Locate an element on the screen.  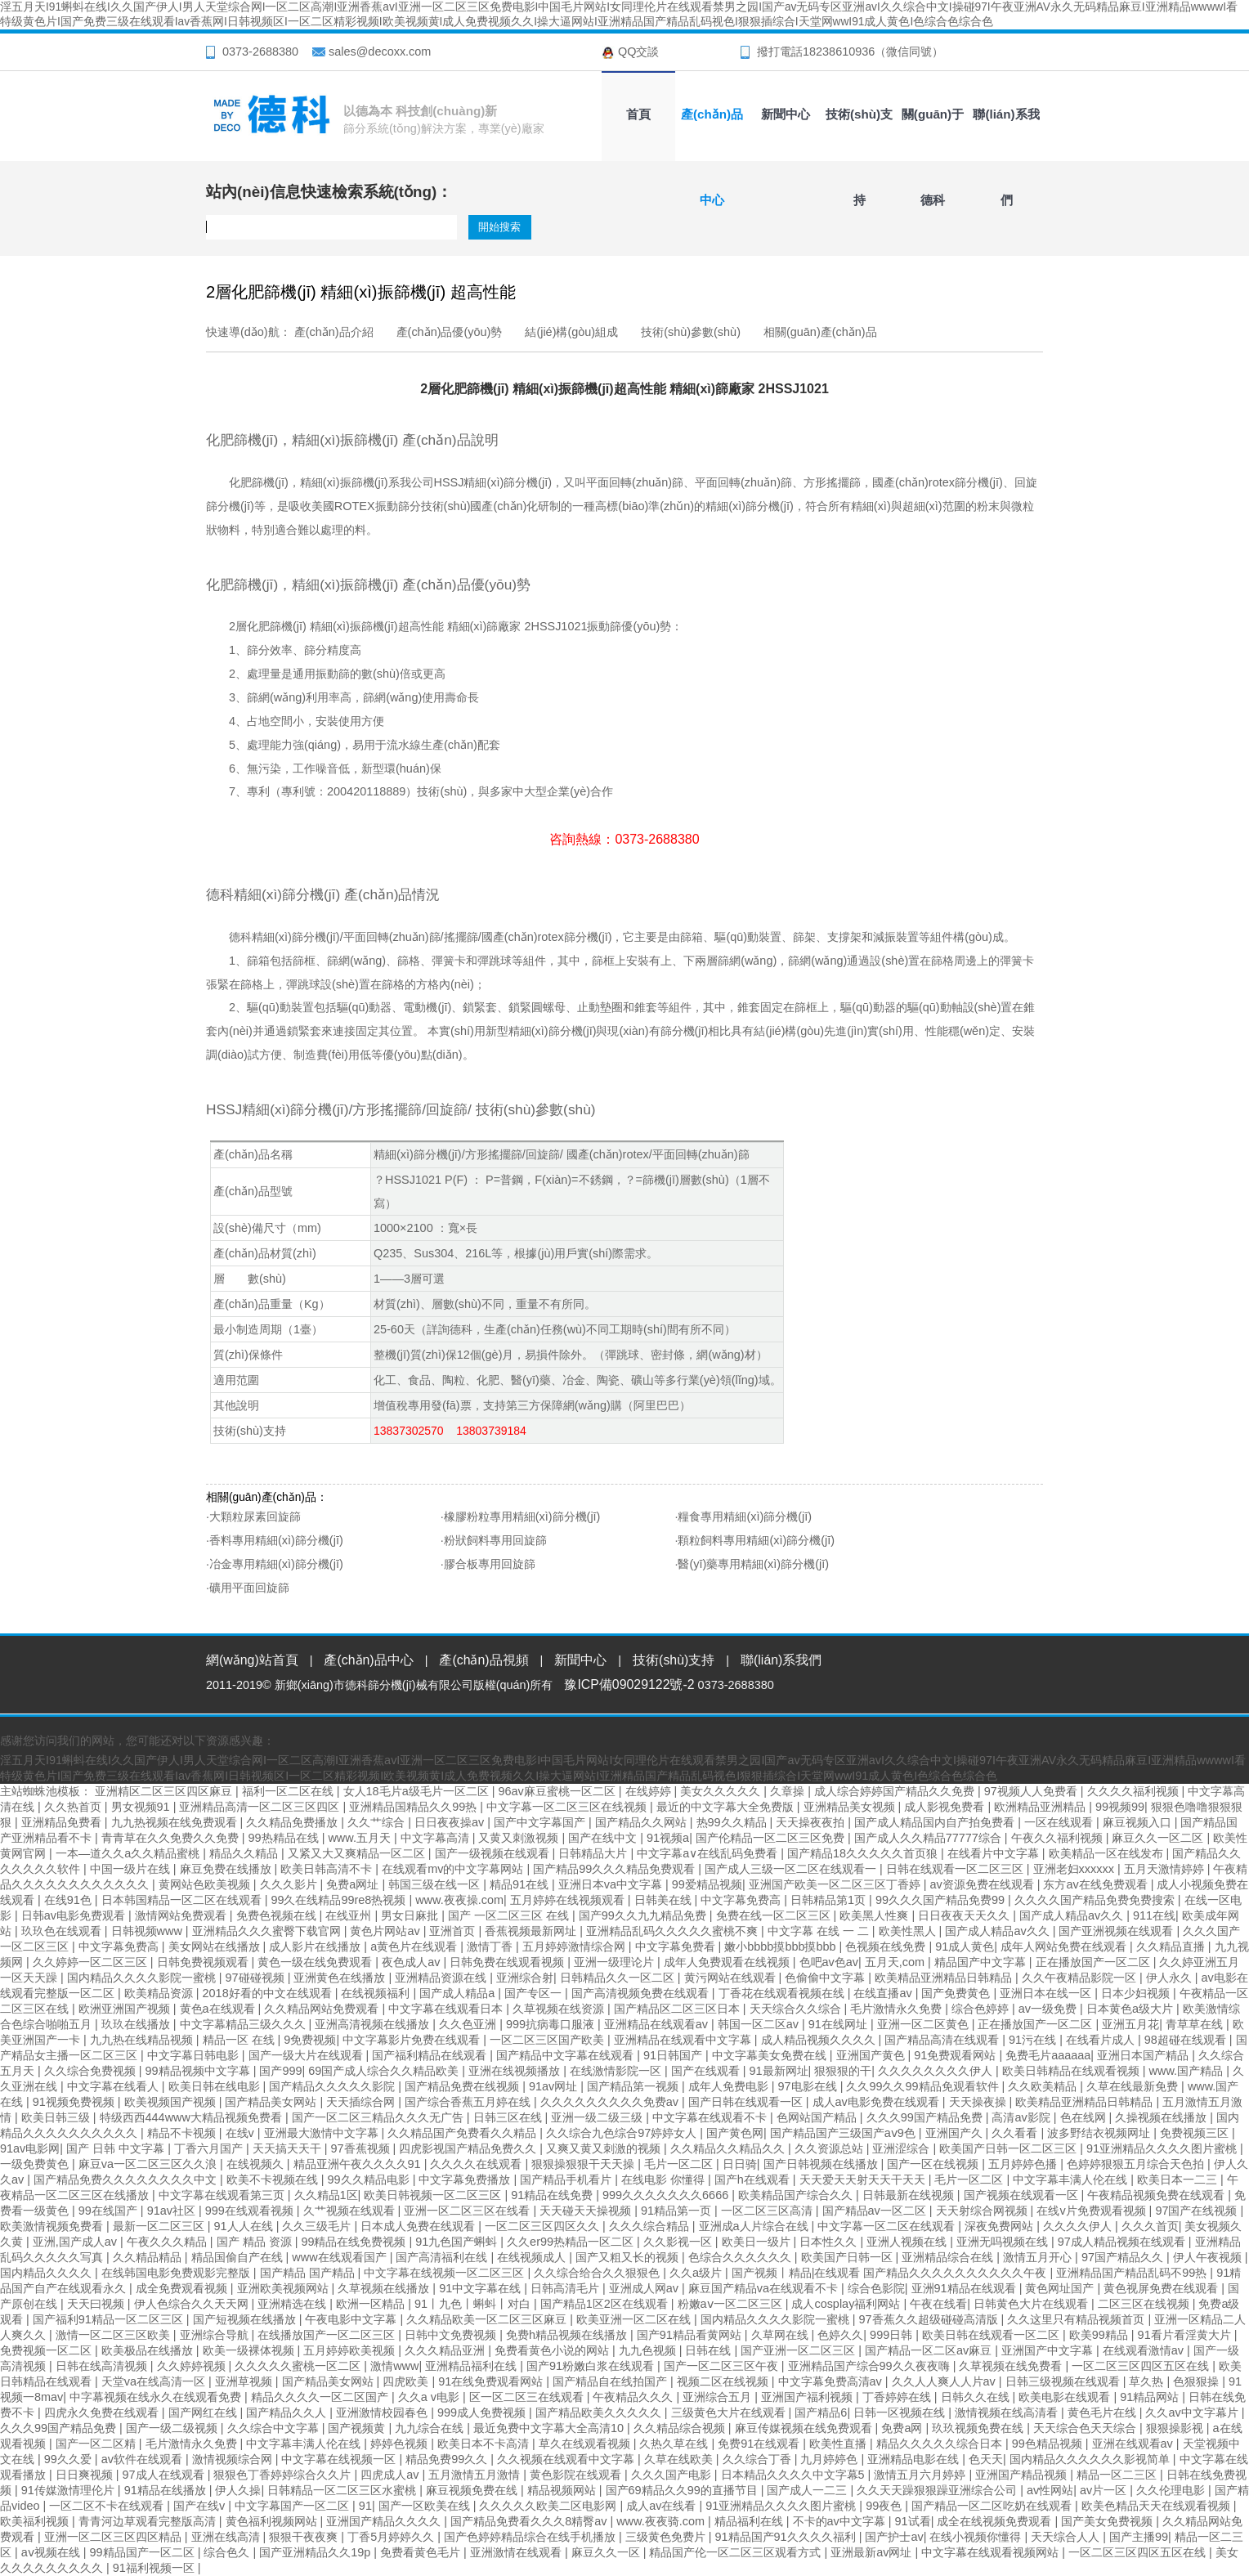
產(chǎn)品中心 is located at coordinates (712, 128).